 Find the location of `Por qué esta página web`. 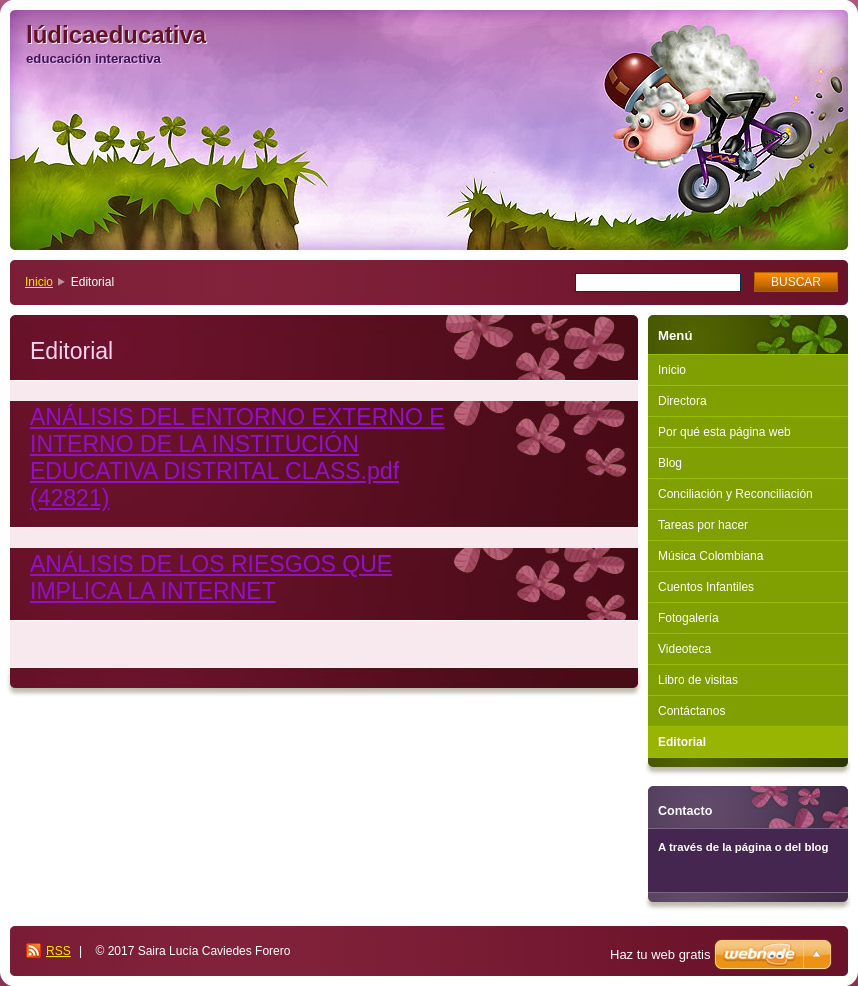

Por qué esta página web is located at coordinates (724, 432).